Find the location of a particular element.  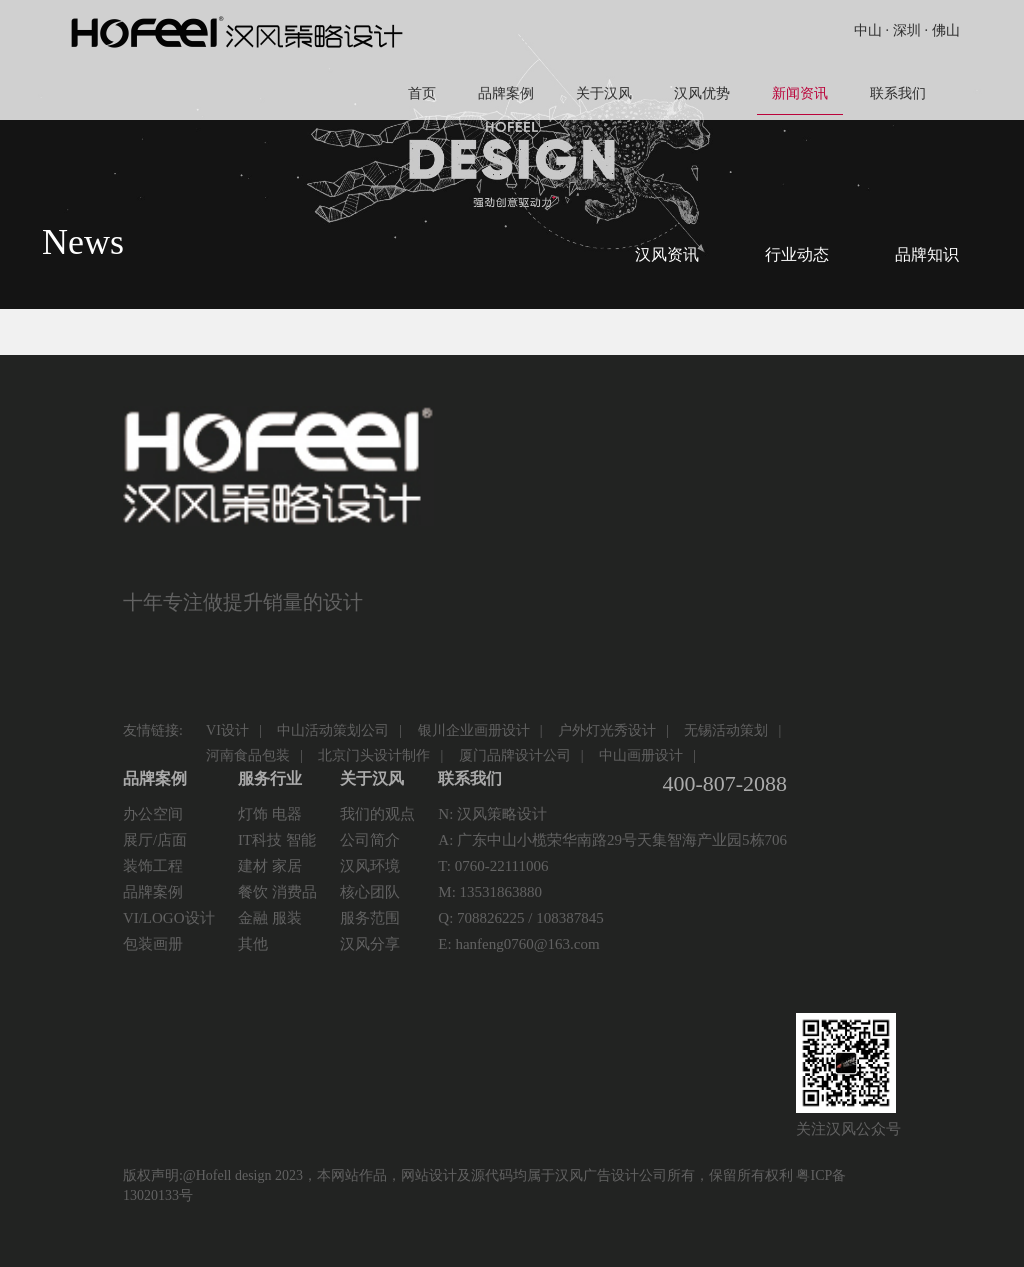

北京门头设计制作 is located at coordinates (374, 755).